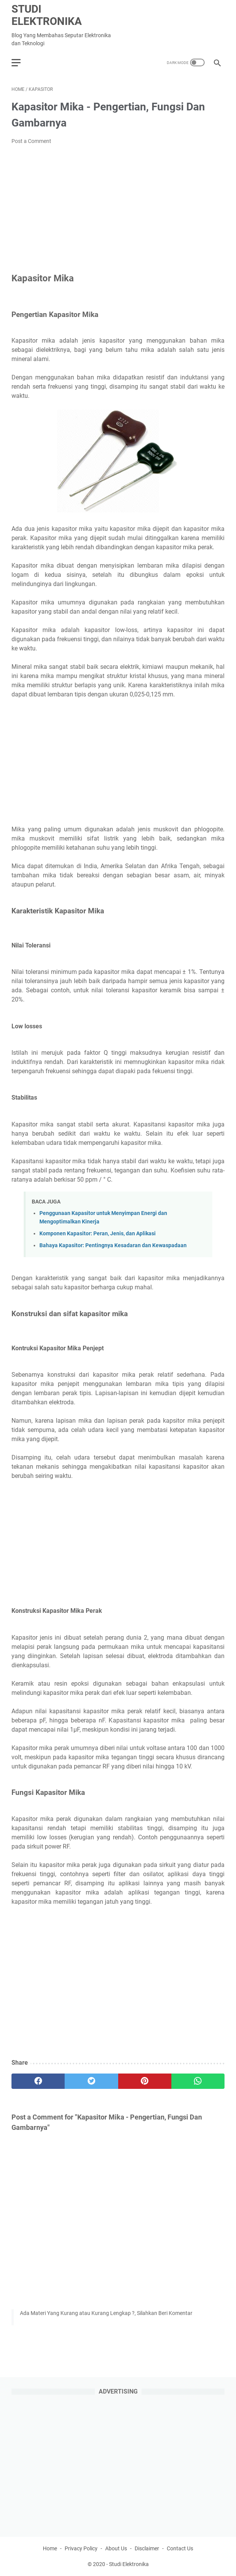  Describe the element at coordinates (116, 2548) in the screenshot. I see `About Us` at that location.